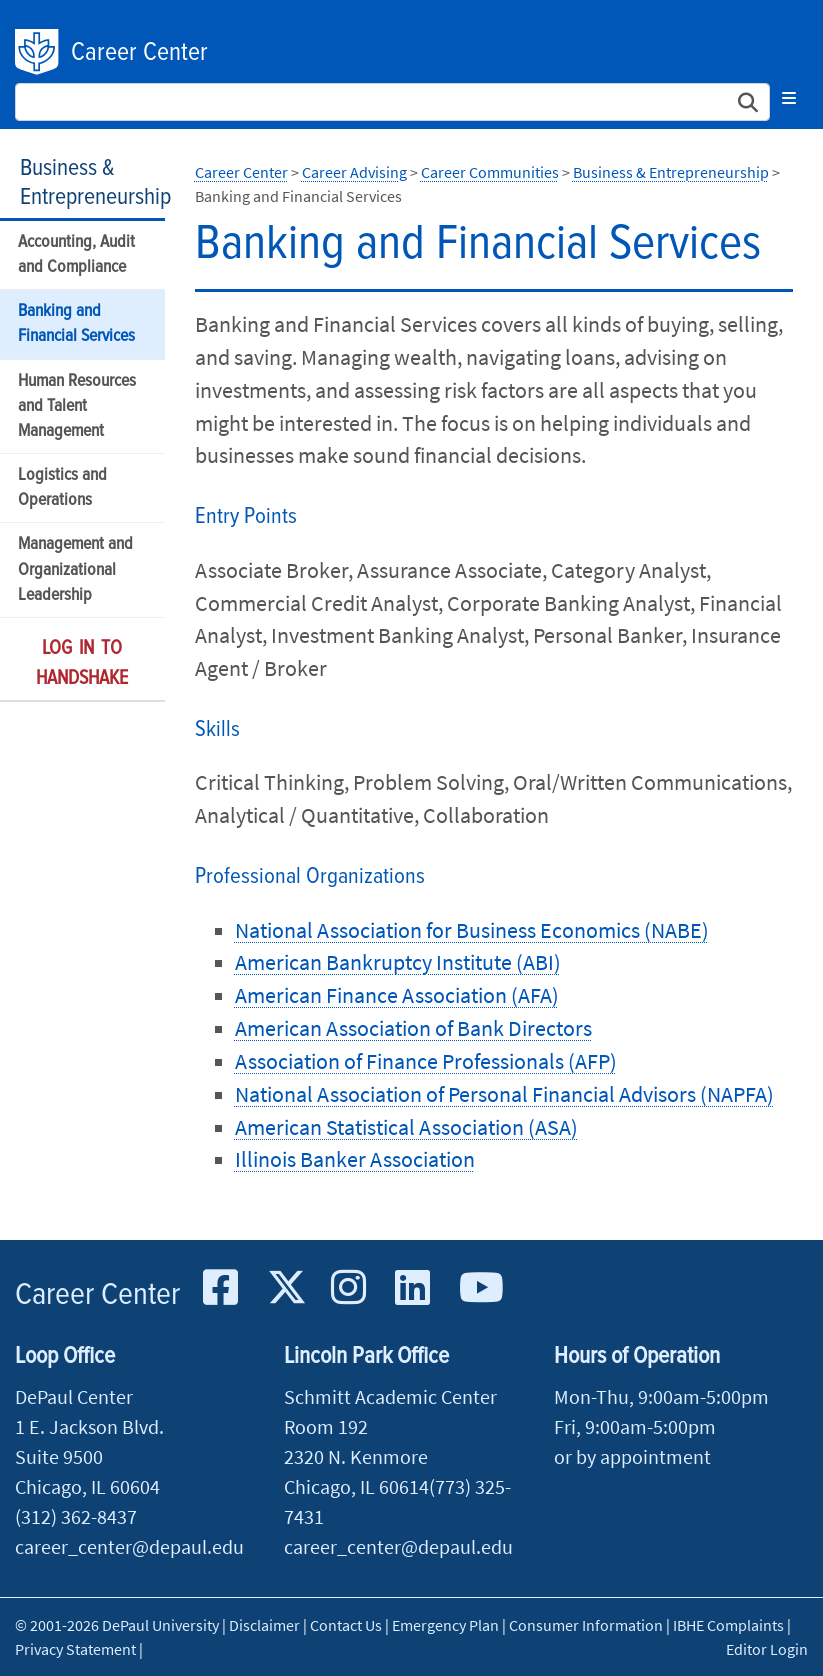 Image resolution: width=823 pixels, height=1676 pixels. What do you see at coordinates (76, 255) in the screenshot?
I see `Accounting, Audit and Compliance` at bounding box center [76, 255].